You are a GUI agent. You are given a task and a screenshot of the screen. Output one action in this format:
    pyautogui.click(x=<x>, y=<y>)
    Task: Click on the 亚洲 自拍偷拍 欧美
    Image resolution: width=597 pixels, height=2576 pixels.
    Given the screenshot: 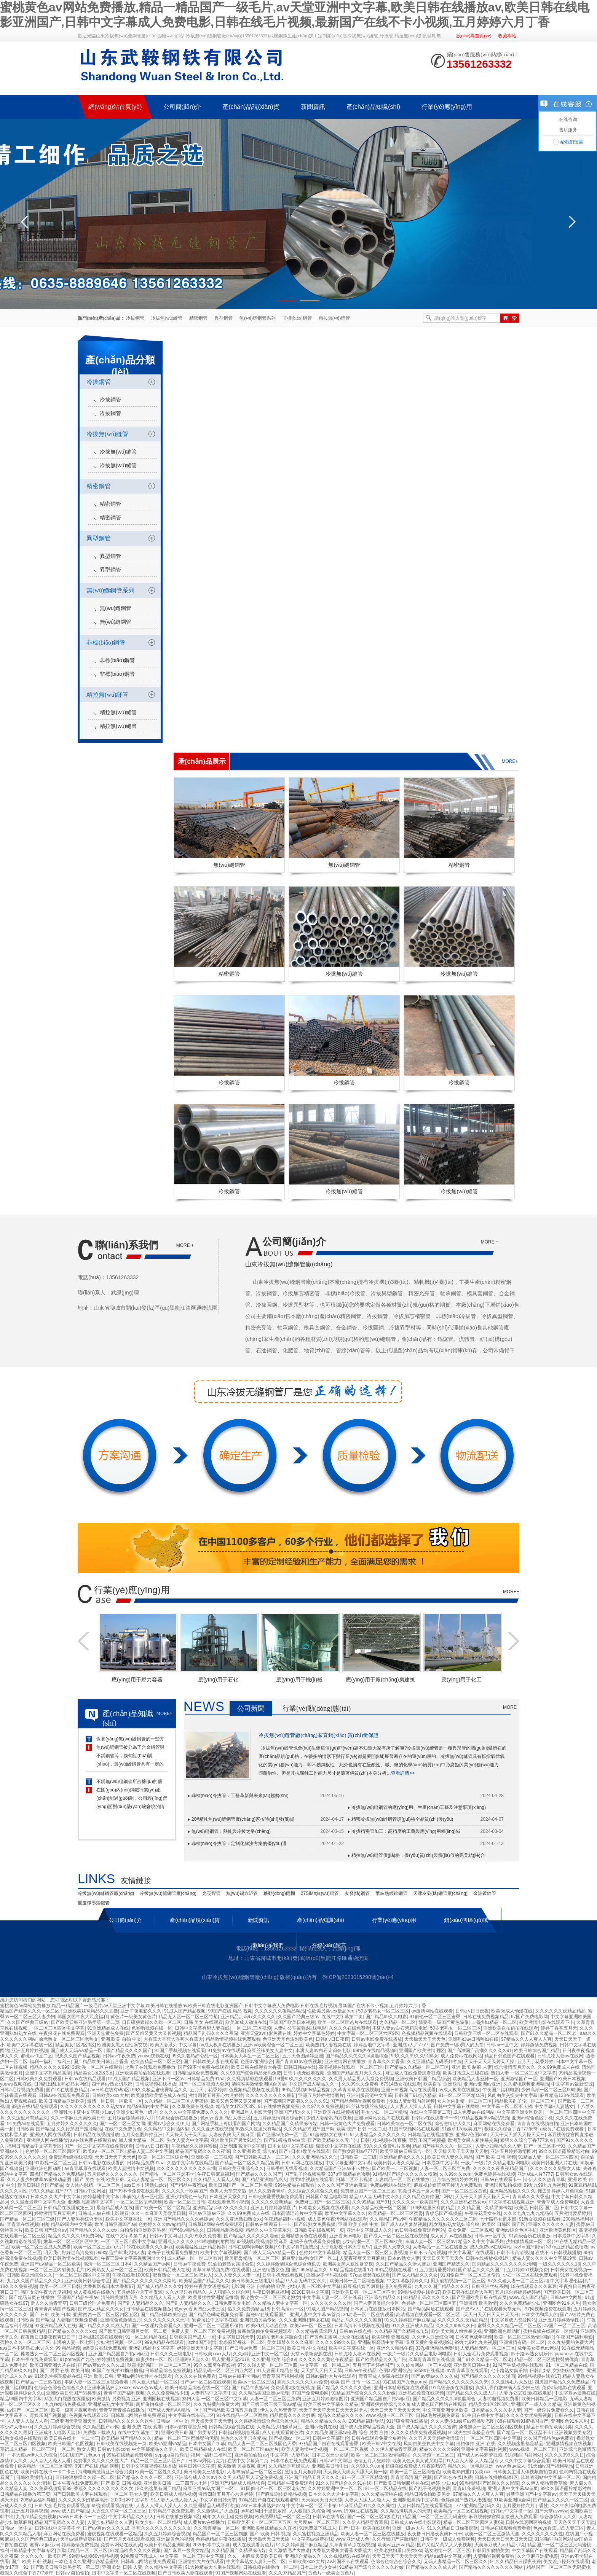 What is the action you would take?
    pyautogui.click(x=266, y=2286)
    